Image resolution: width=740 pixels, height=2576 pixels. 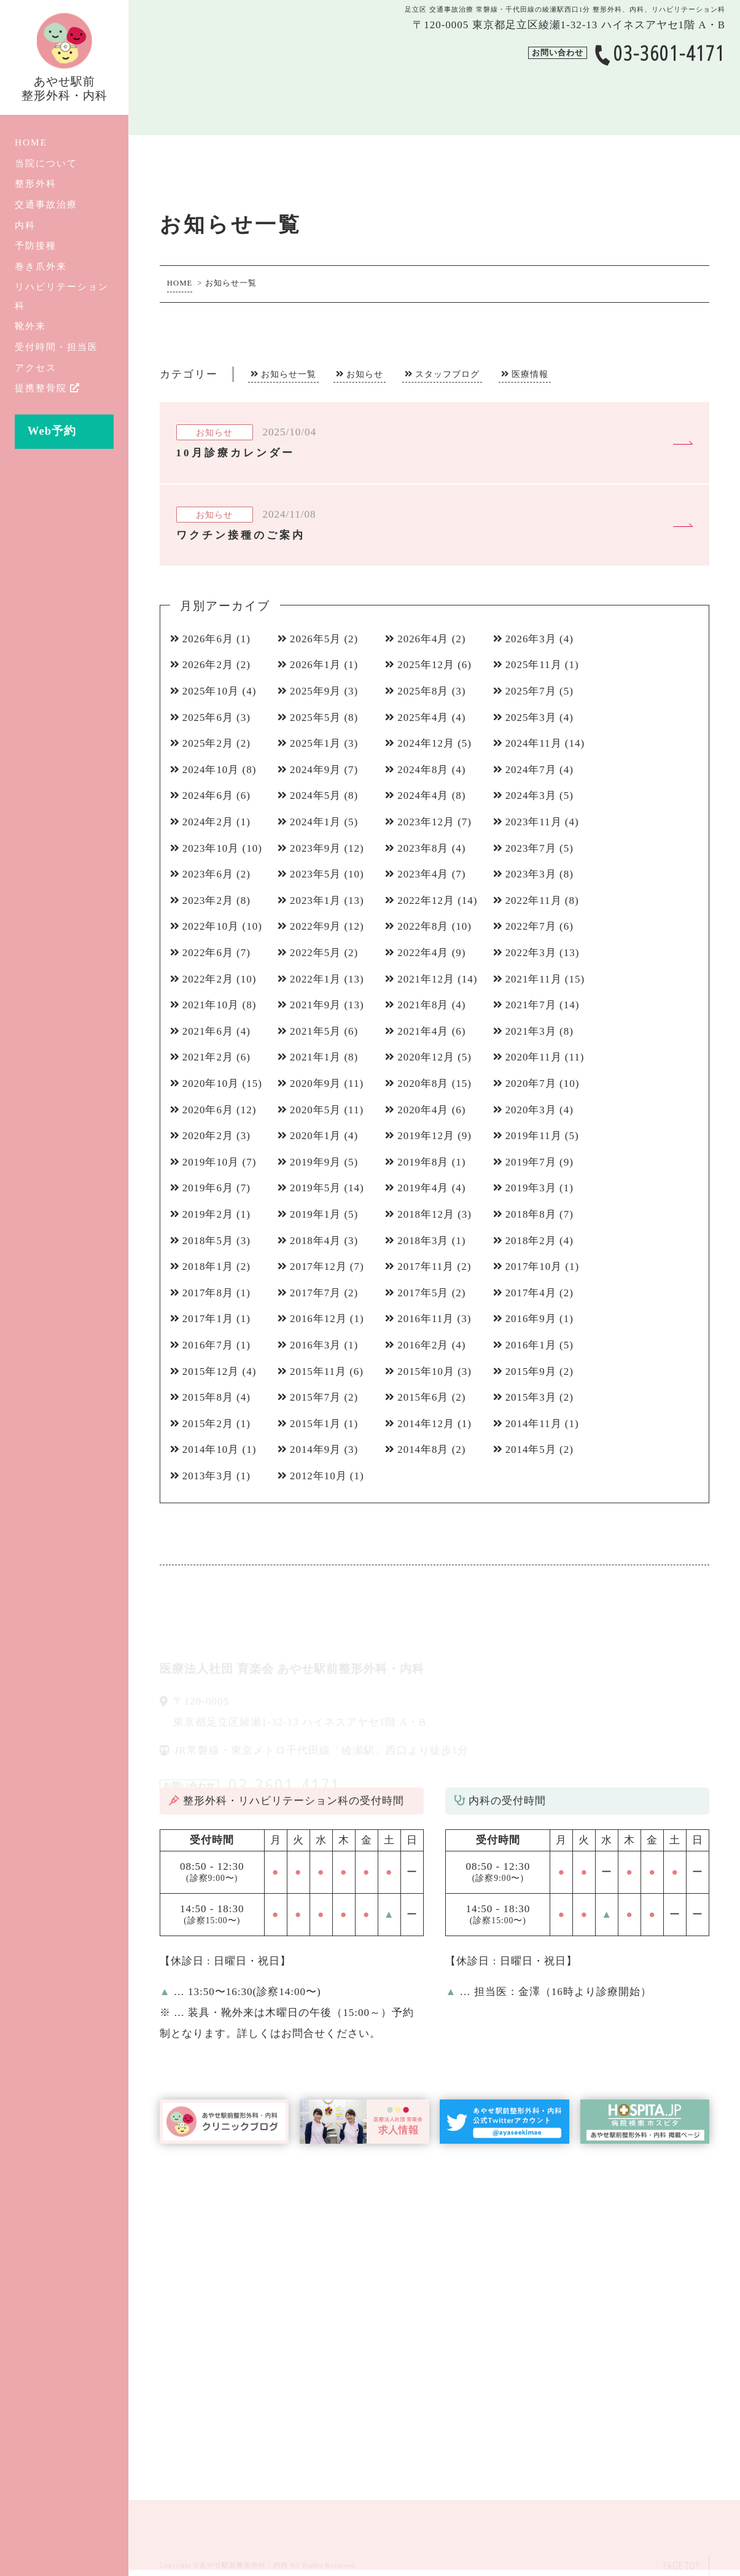 What do you see at coordinates (423, 1241) in the screenshot?
I see `2018年3月` at bounding box center [423, 1241].